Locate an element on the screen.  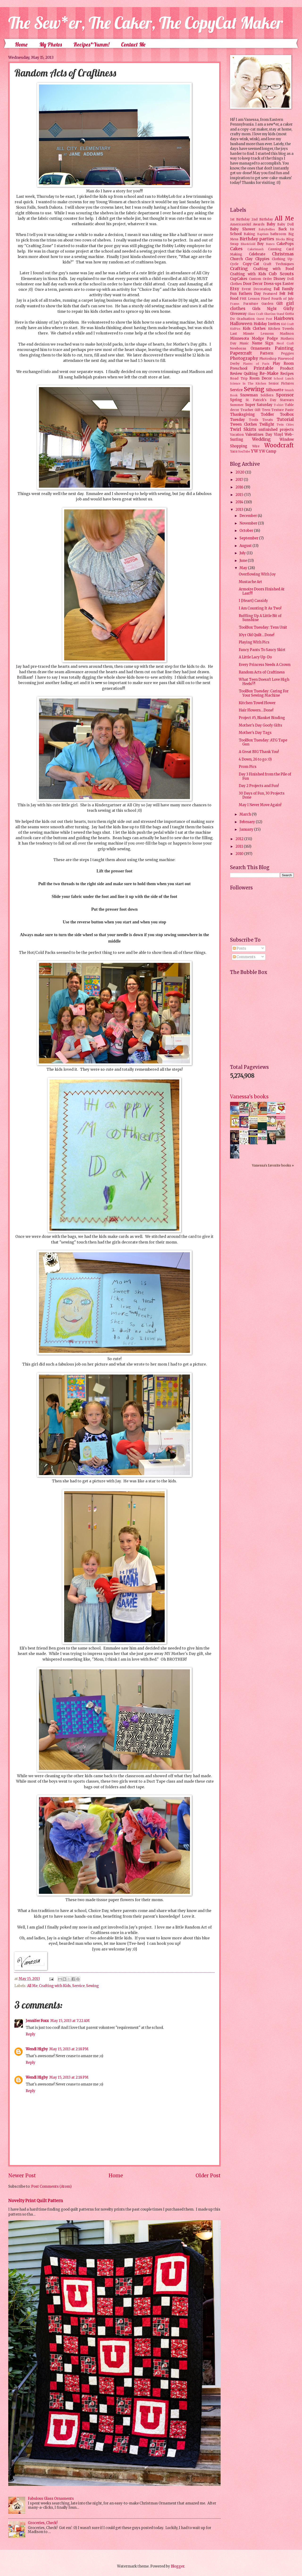
A Little Lacy Up-Do is located at coordinates (255, 657).